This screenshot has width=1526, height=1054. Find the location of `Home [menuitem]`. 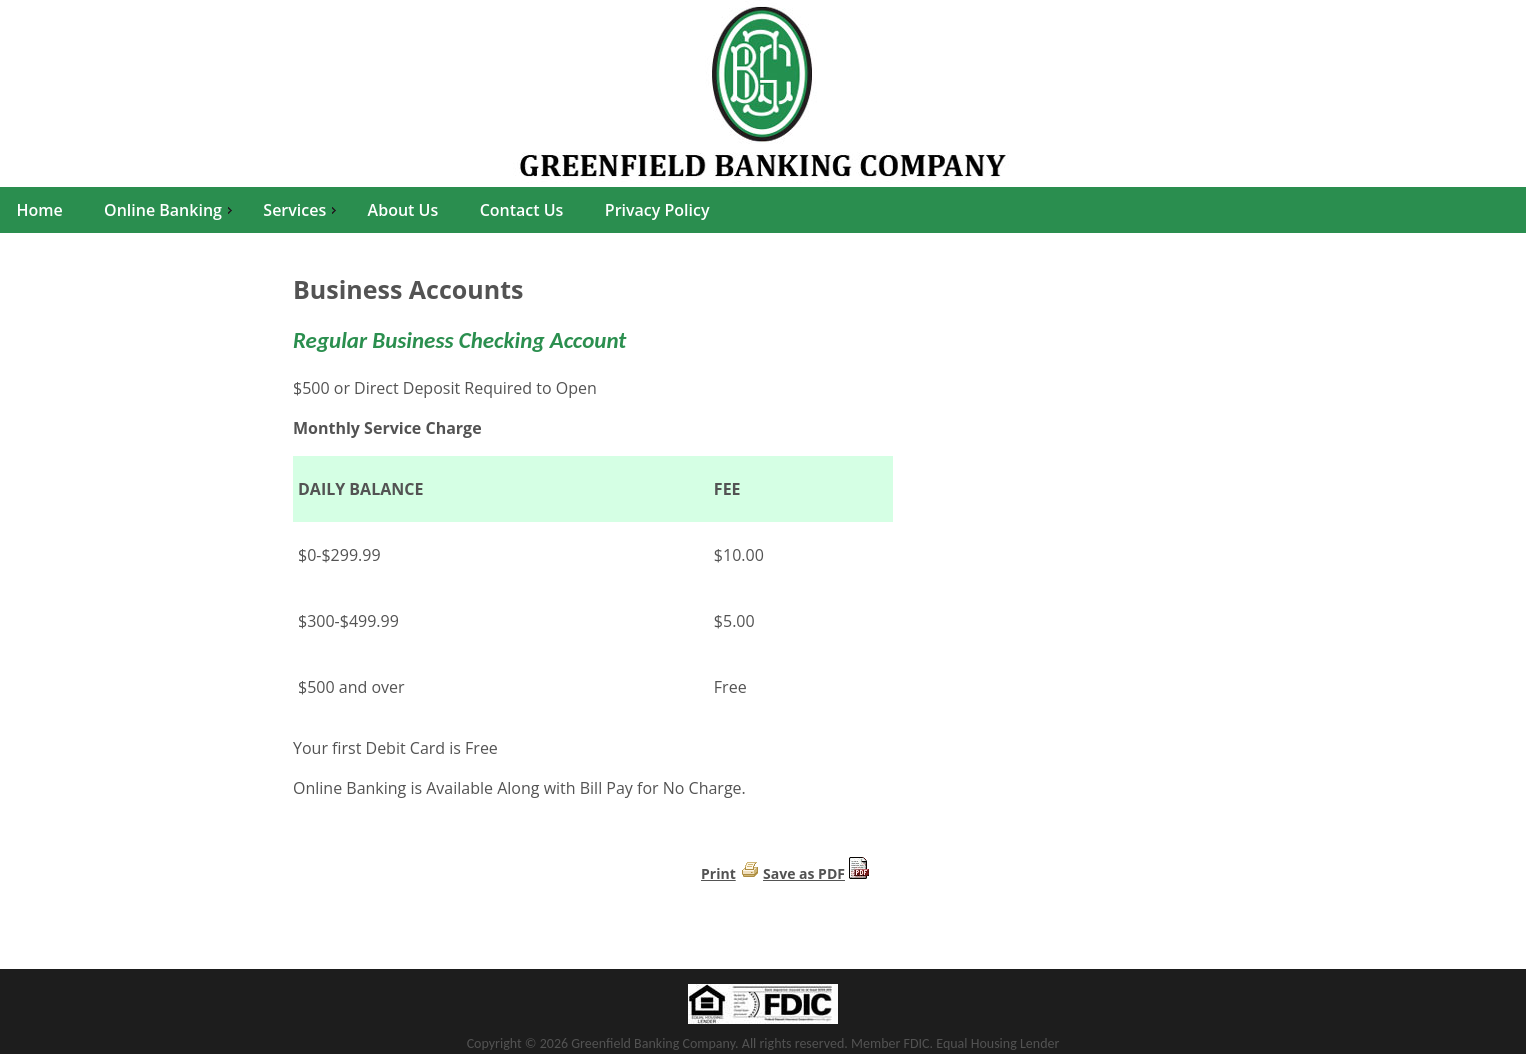

Home [menuitem] is located at coordinates (39, 210).